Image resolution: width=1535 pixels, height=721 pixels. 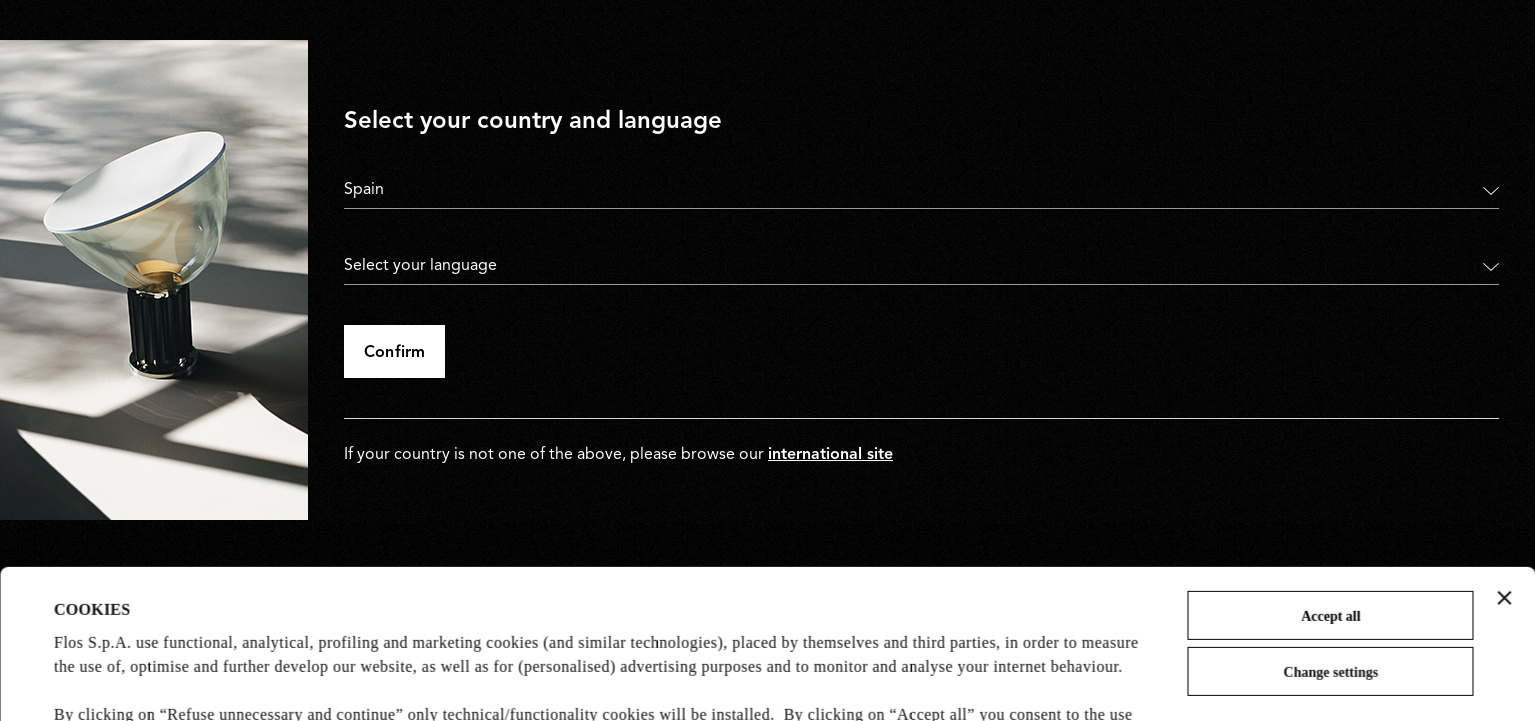 I want to click on Accept all, so click(x=1330, y=476).